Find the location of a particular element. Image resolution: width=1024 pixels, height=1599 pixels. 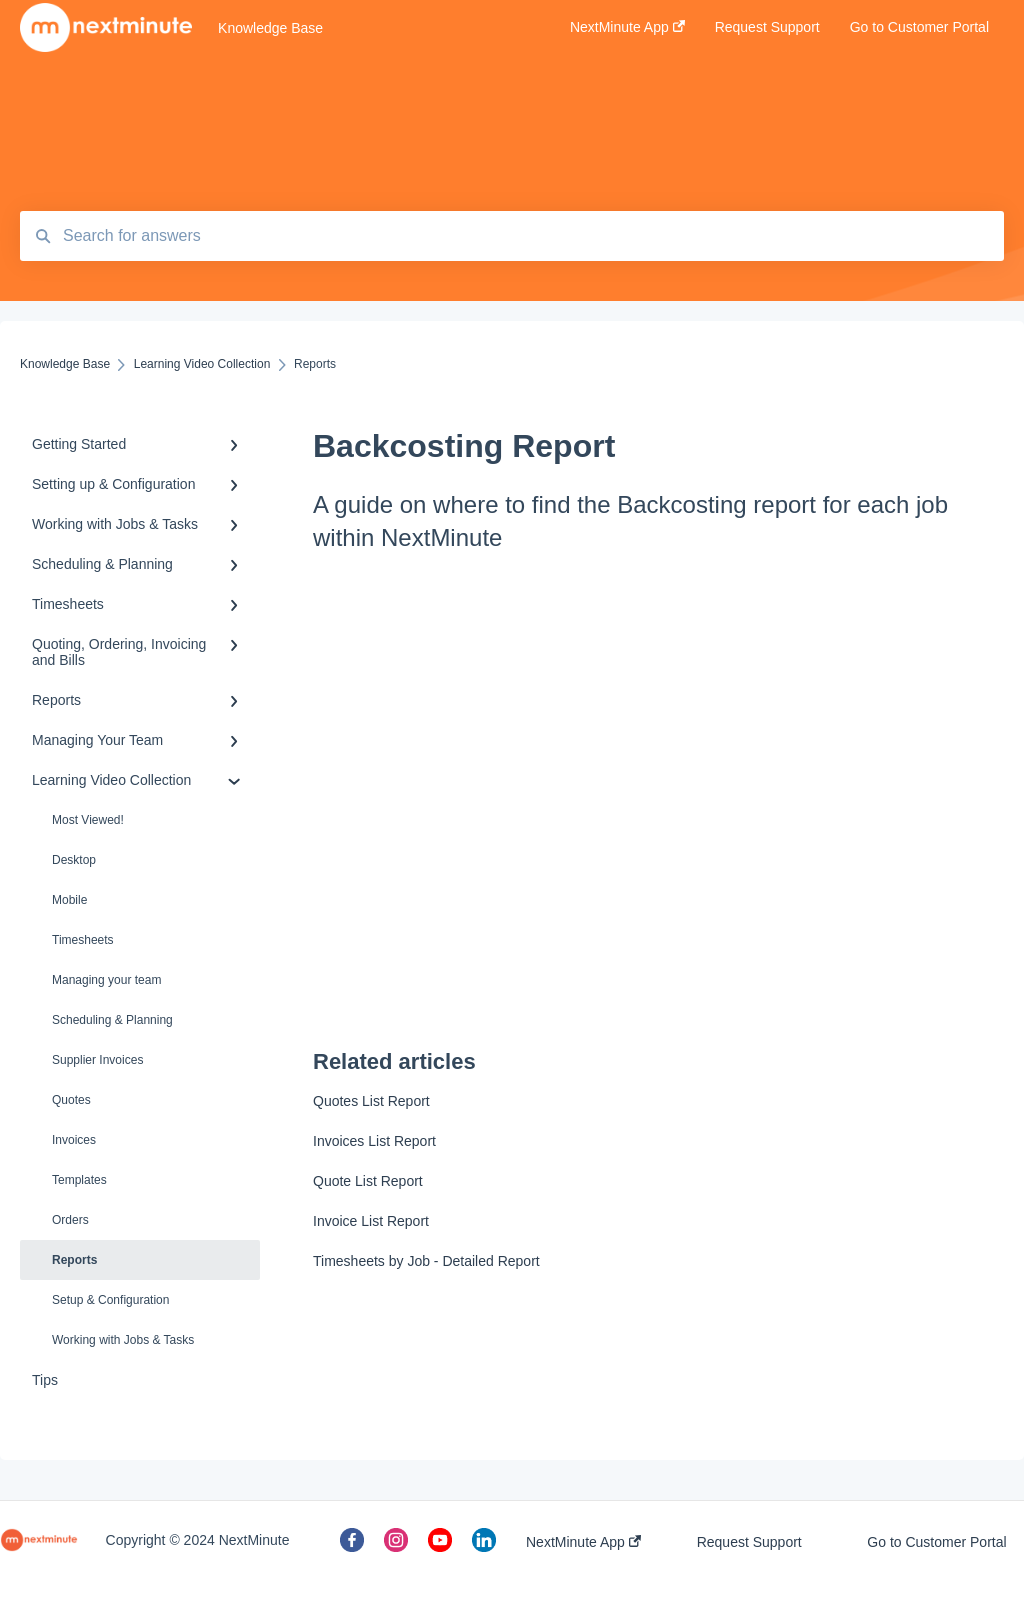

Managing your team is located at coordinates (106, 980).